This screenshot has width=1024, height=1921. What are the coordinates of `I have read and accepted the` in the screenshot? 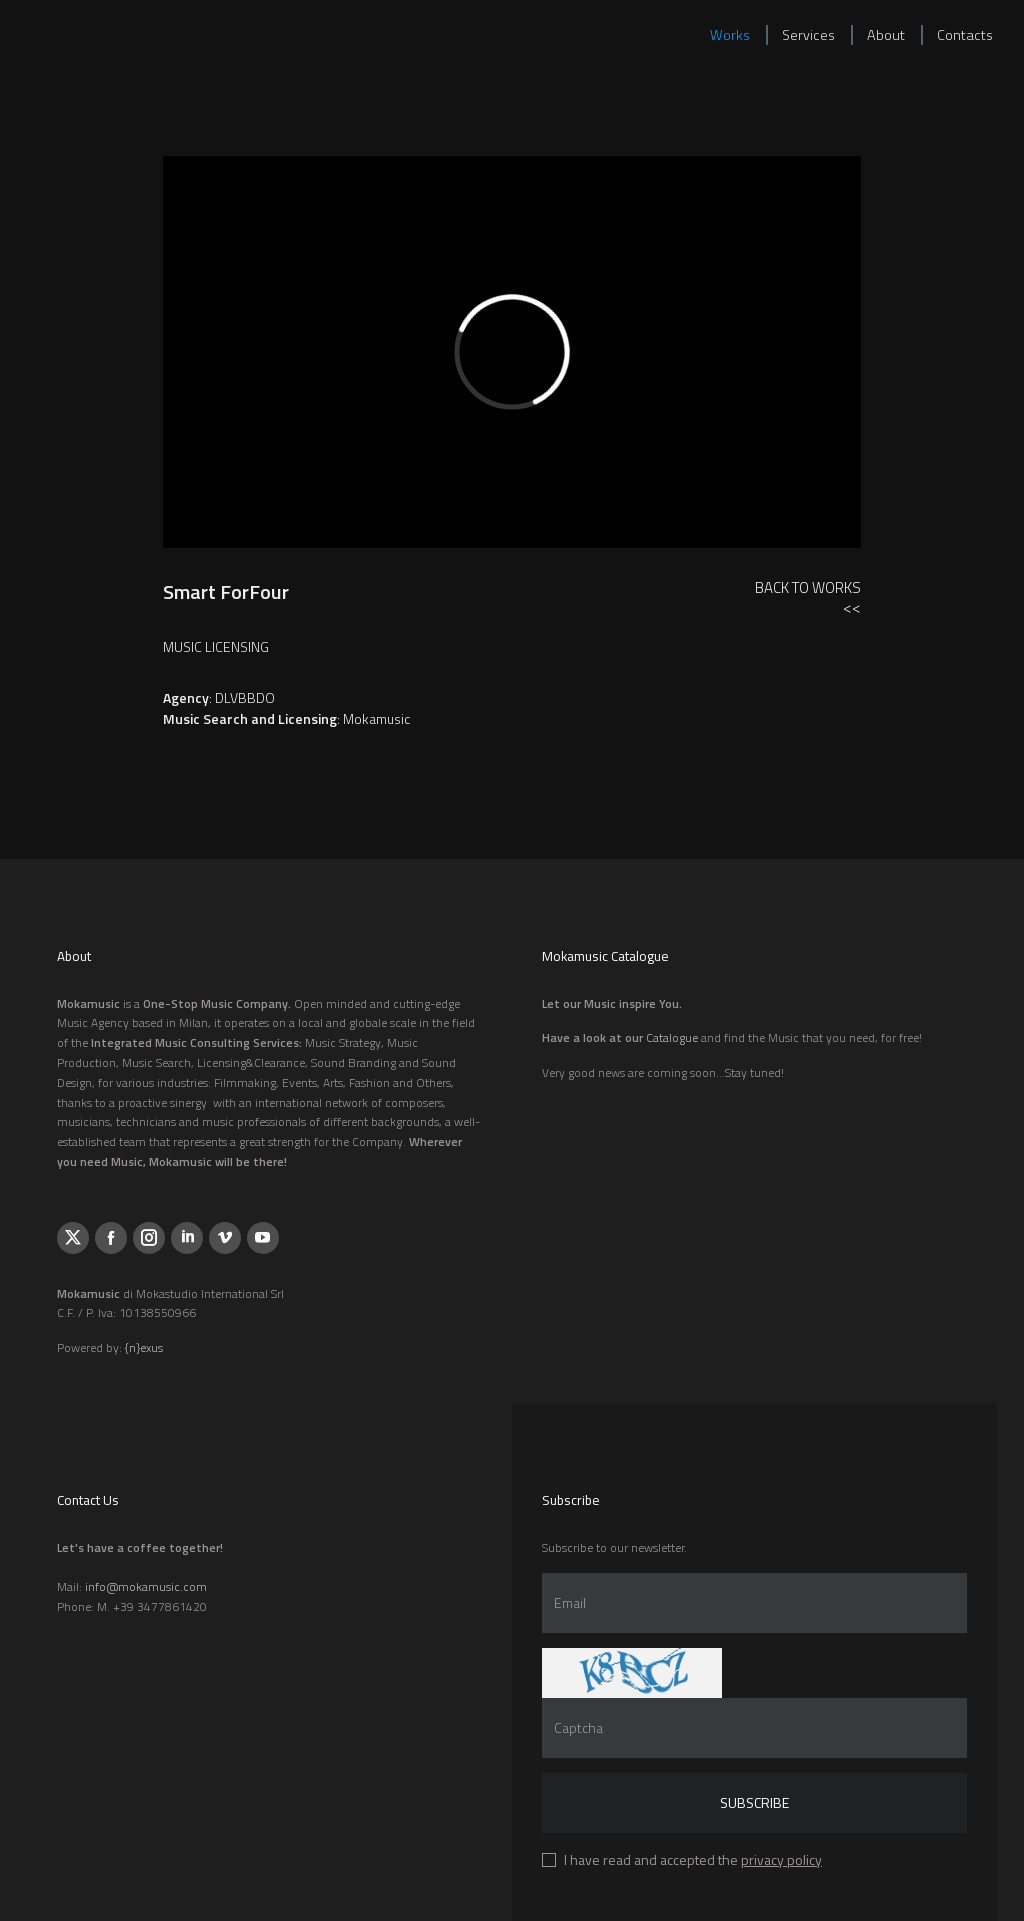 It's located at (693, 1859).